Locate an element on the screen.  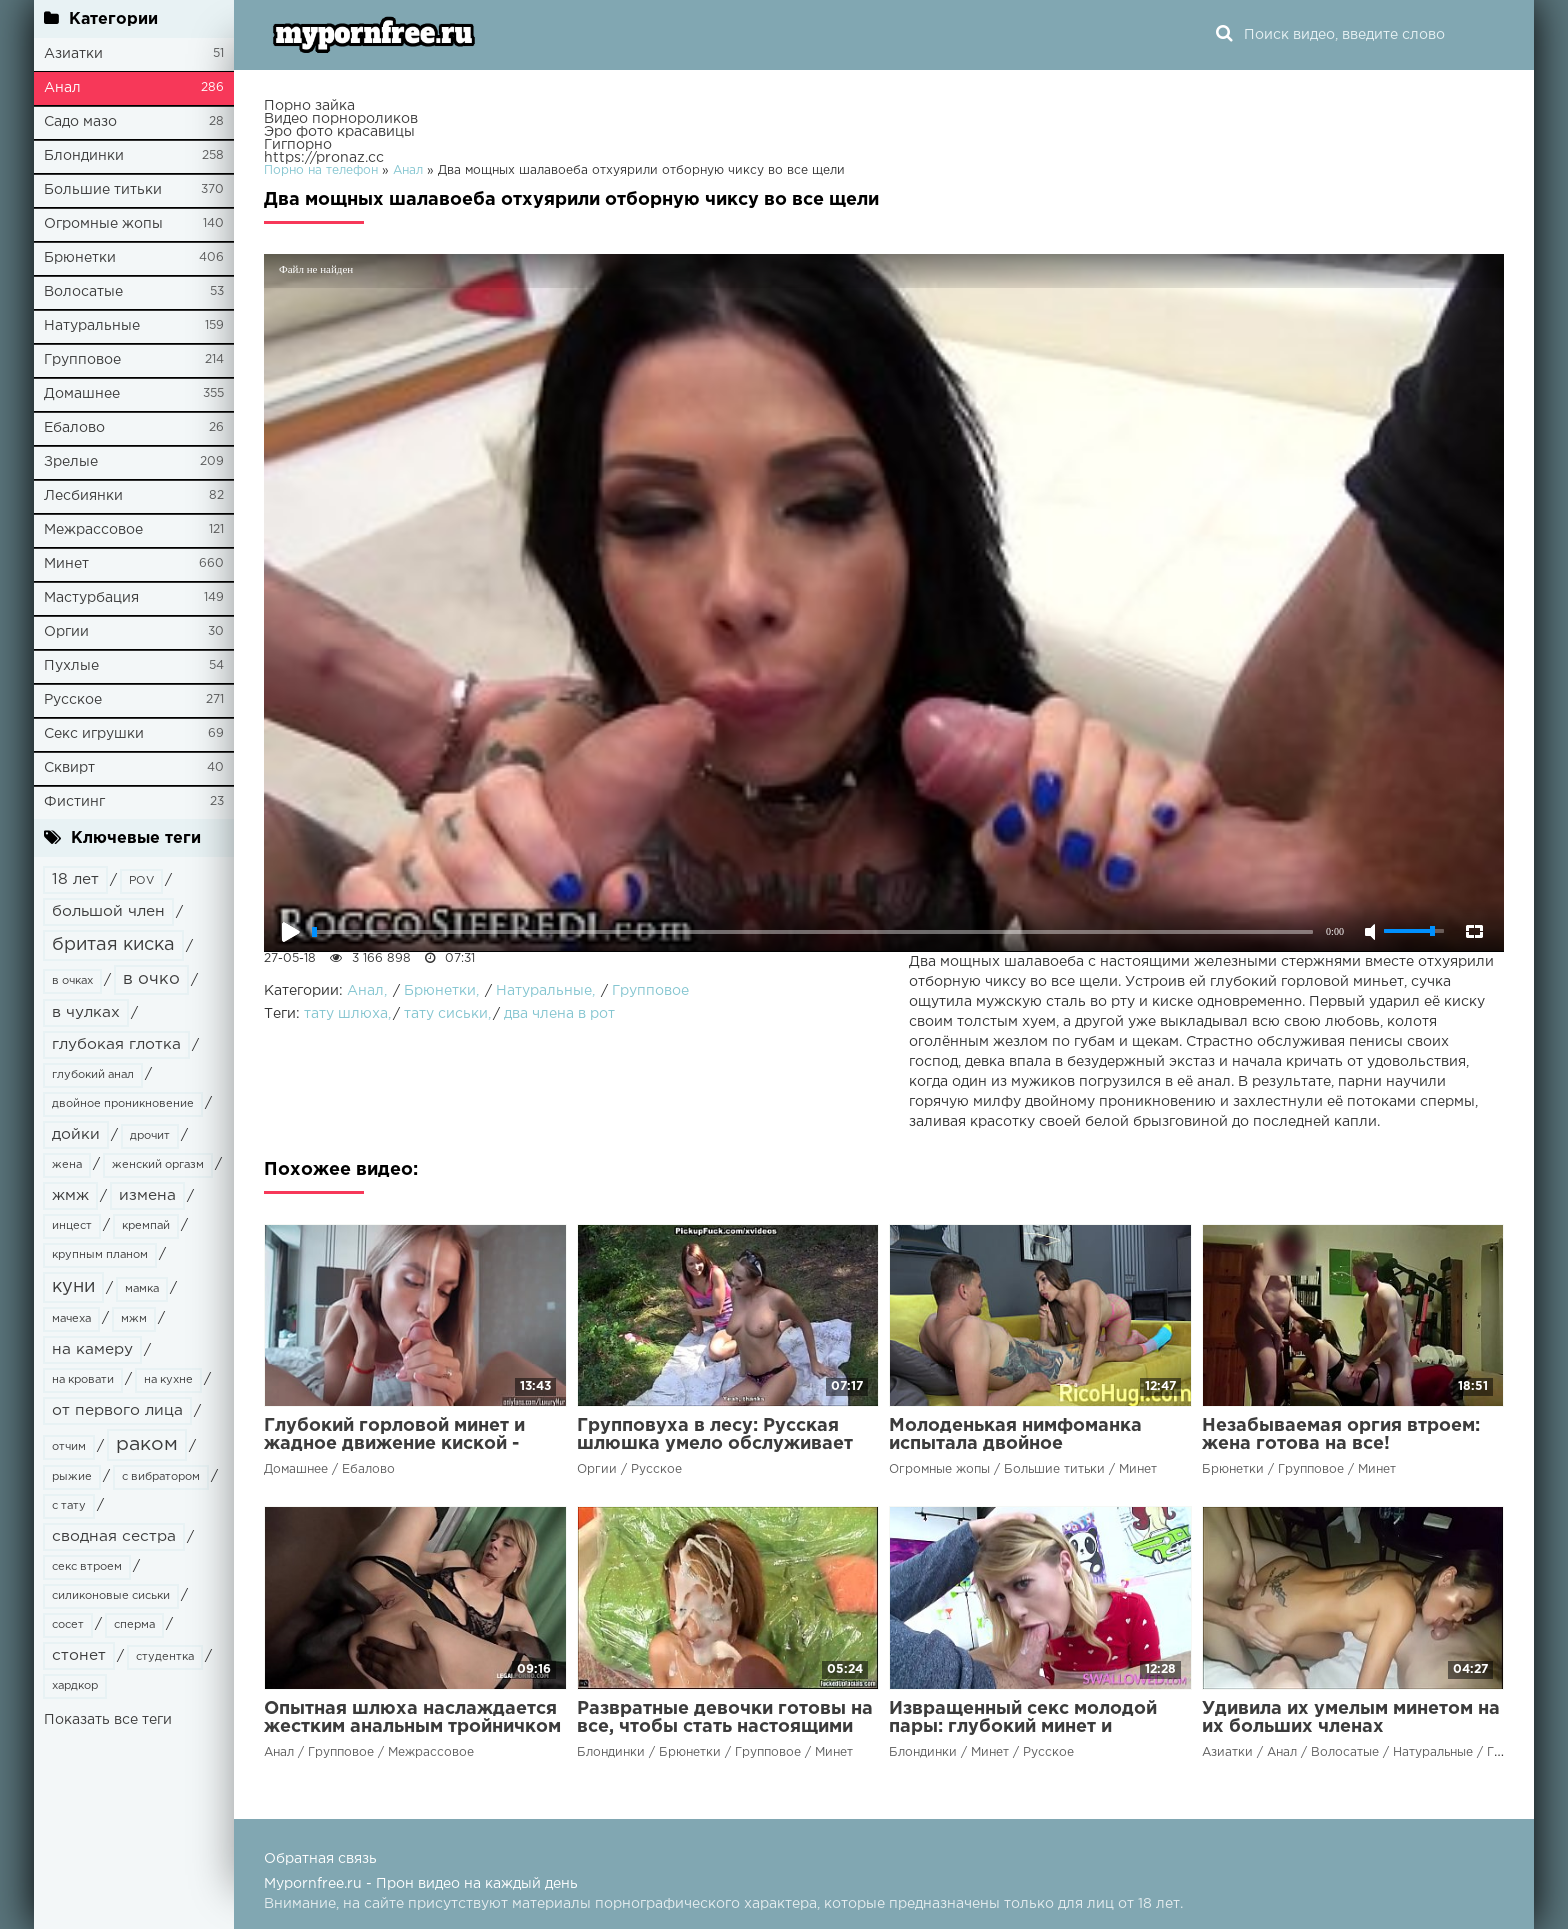
сосет is located at coordinates (68, 1625).